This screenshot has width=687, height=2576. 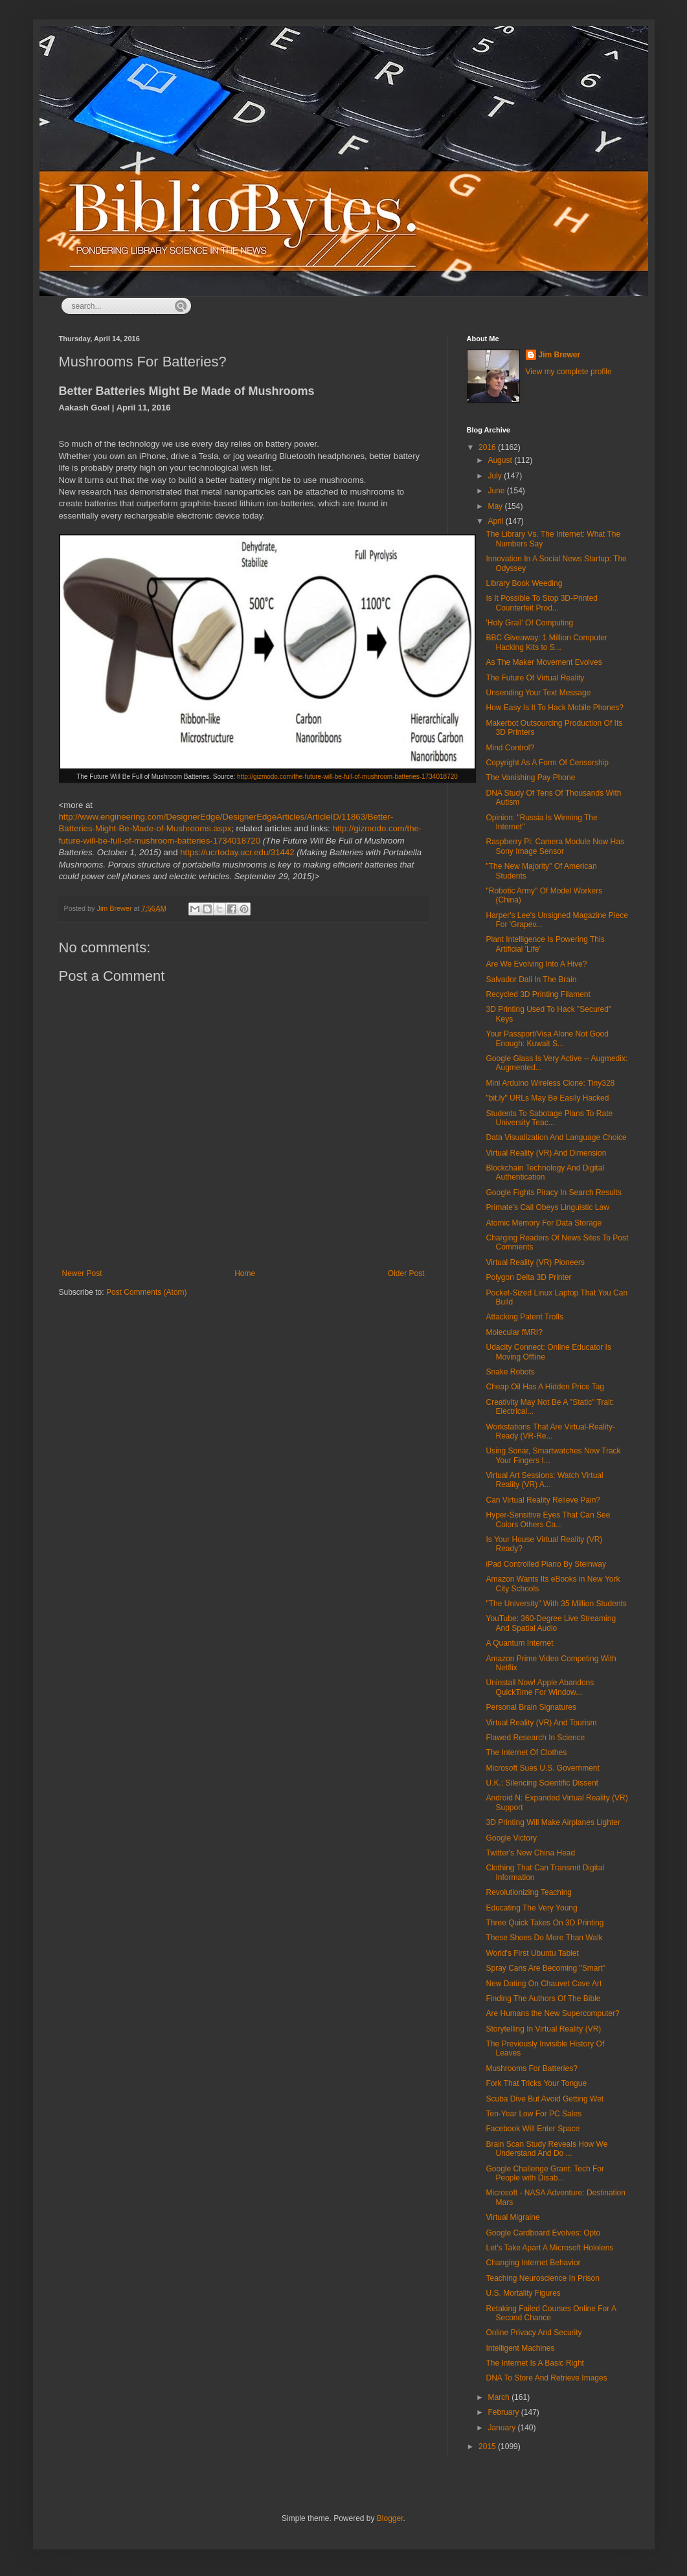 What do you see at coordinates (531, 979) in the screenshot?
I see `Salvador Dali In The Brain` at bounding box center [531, 979].